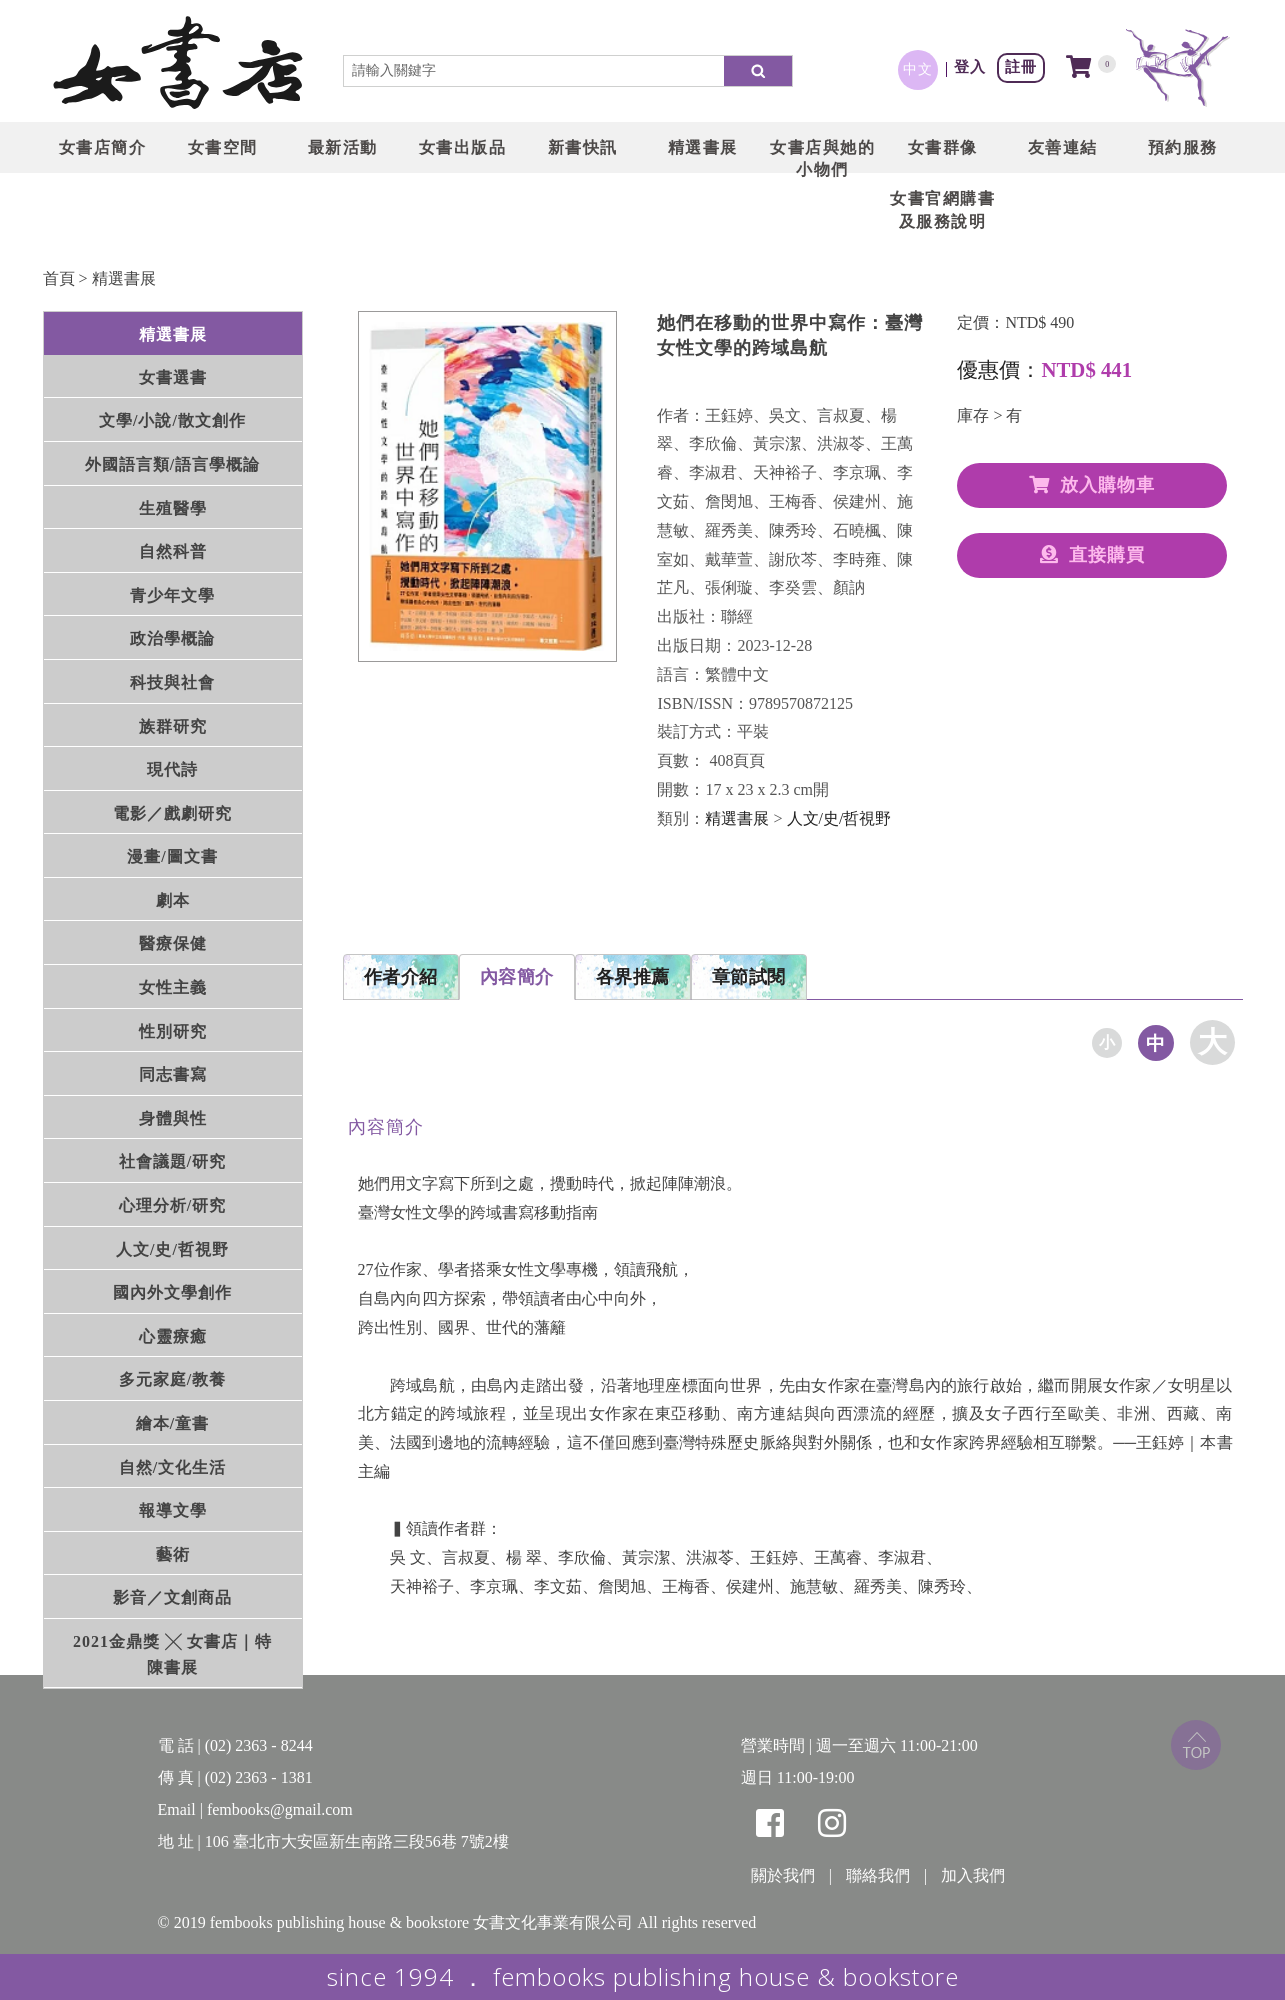  What do you see at coordinates (172, 595) in the screenshot?
I see `青少年文學` at bounding box center [172, 595].